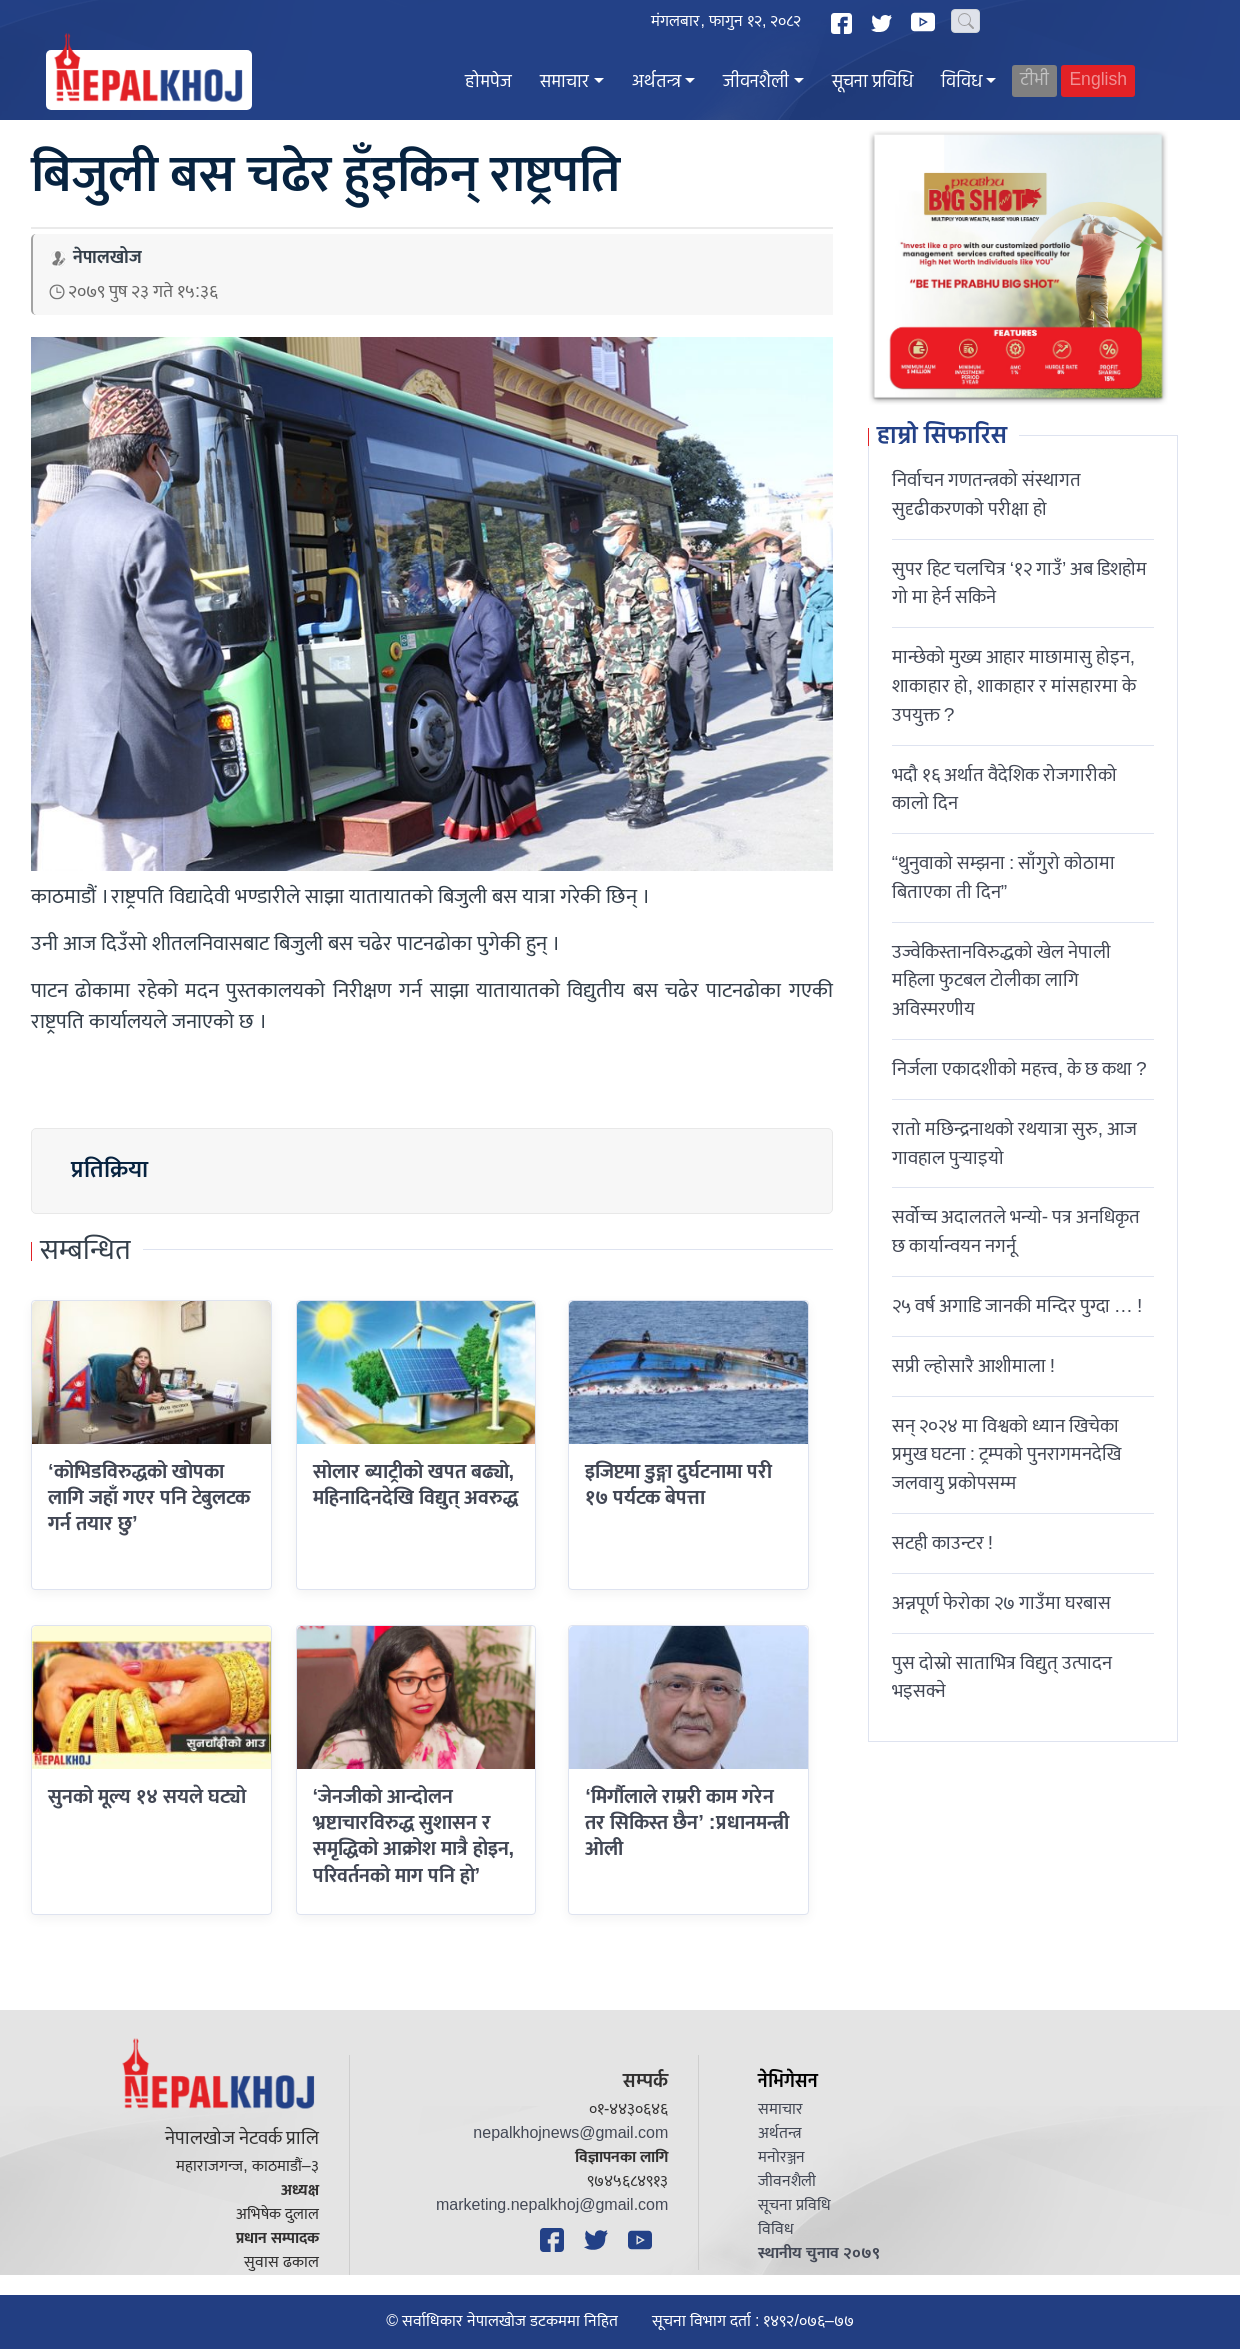  Describe the element at coordinates (488, 82) in the screenshot. I see `होमपेज` at that location.